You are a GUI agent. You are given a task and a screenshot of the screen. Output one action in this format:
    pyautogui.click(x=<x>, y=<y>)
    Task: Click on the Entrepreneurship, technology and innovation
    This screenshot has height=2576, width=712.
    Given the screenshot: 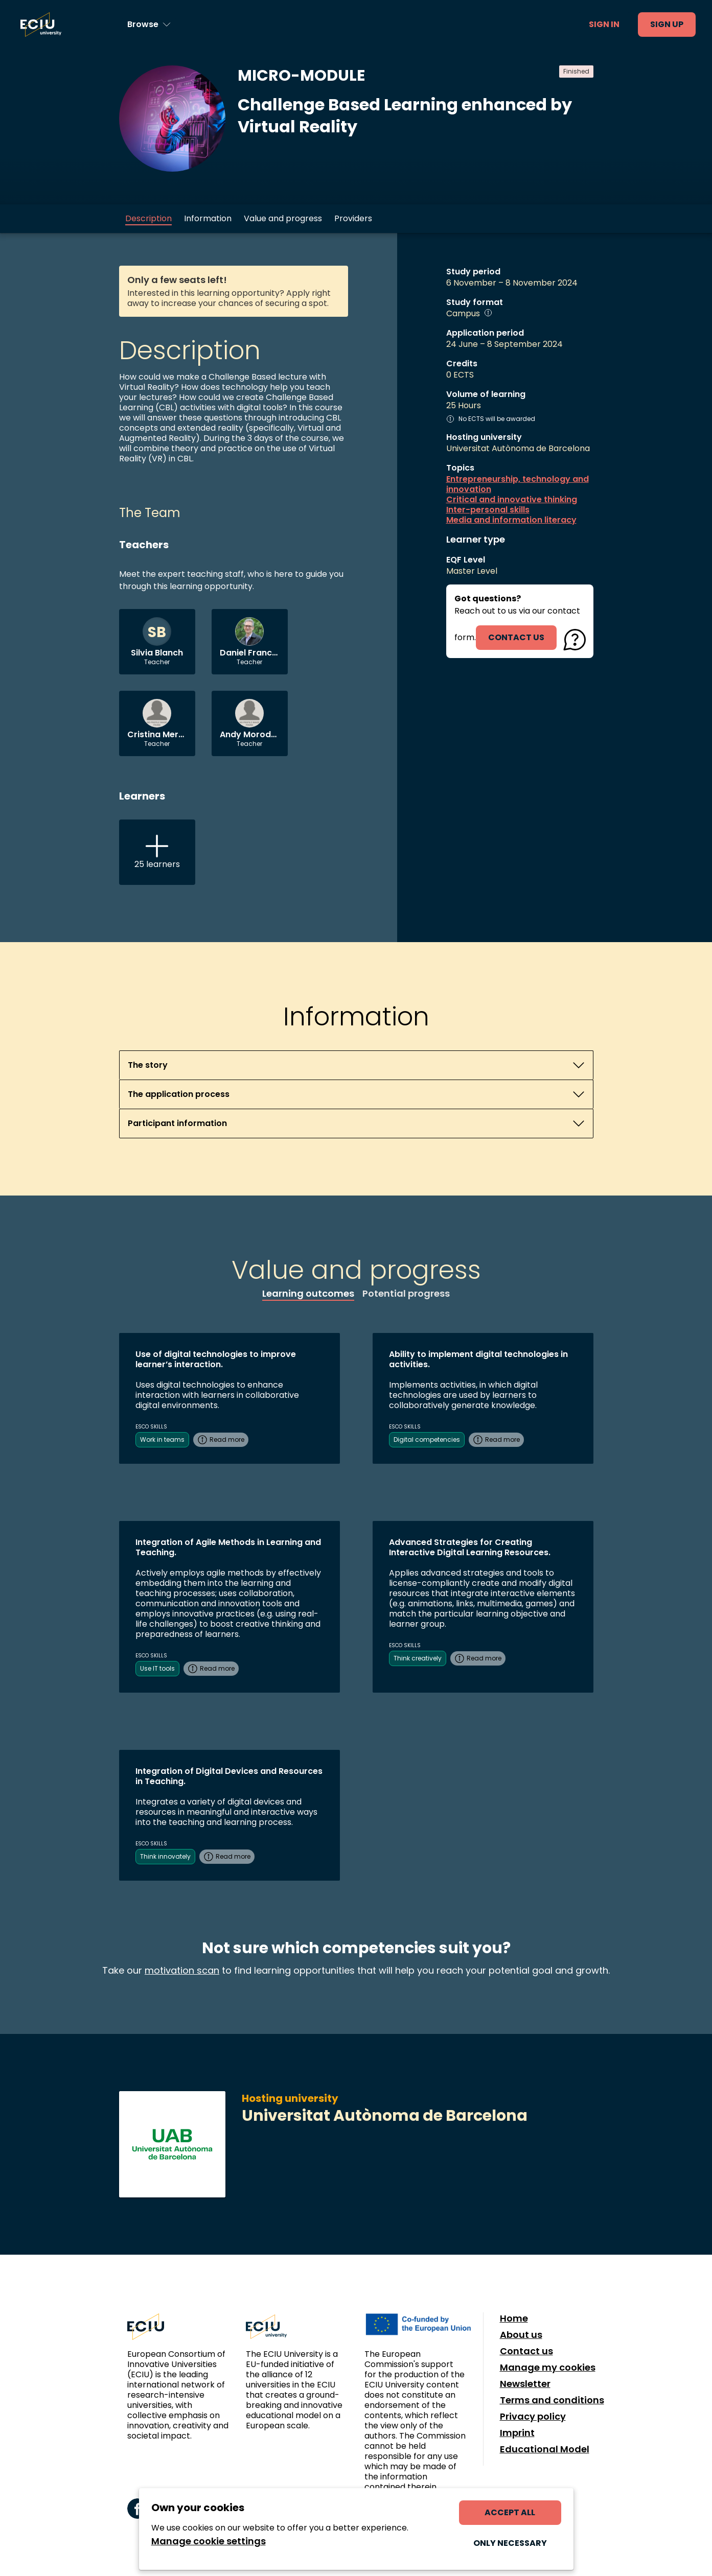 What is the action you would take?
    pyautogui.click(x=517, y=484)
    